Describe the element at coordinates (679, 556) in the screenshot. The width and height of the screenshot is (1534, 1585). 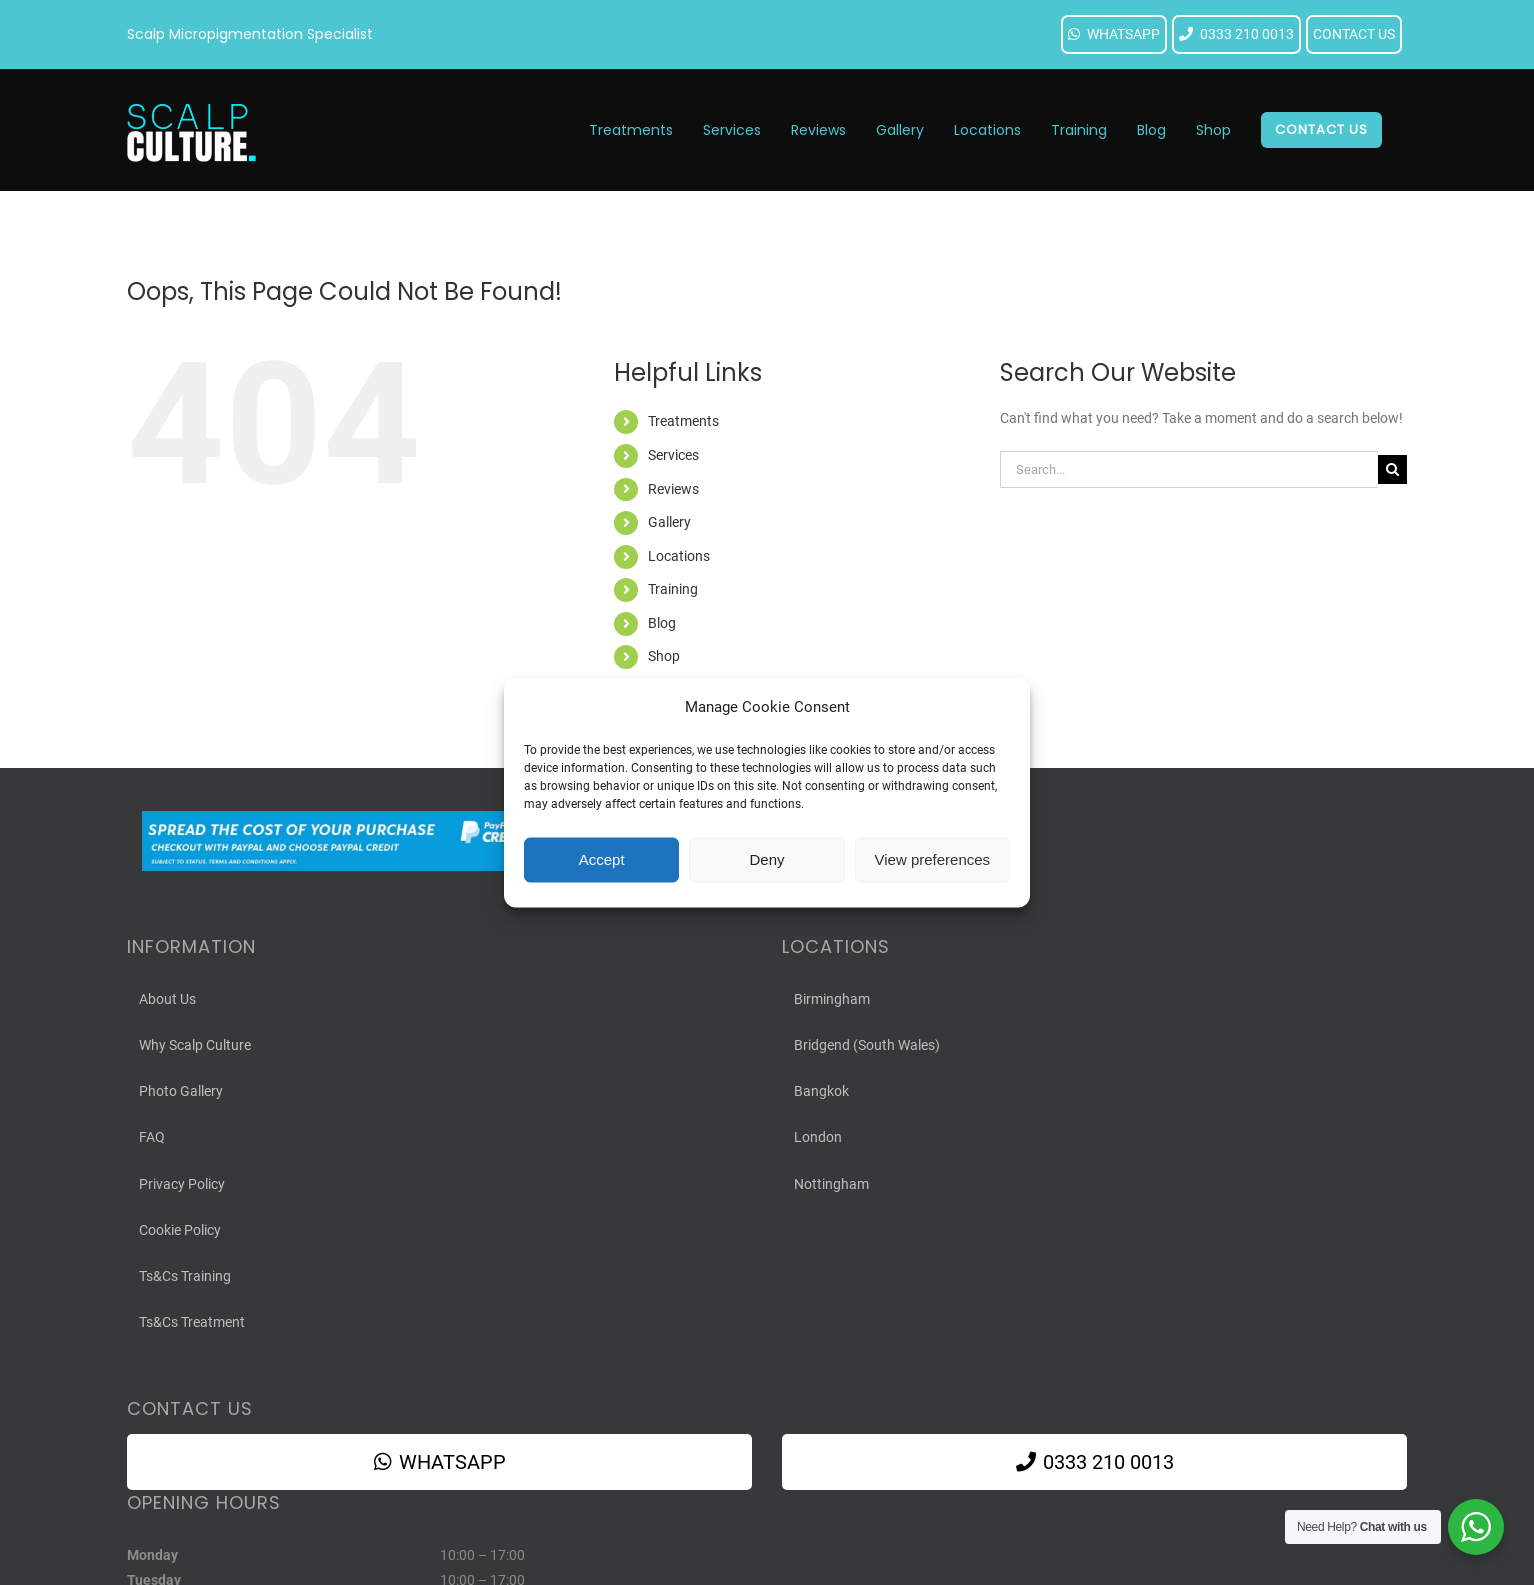
I see `Locations` at that location.